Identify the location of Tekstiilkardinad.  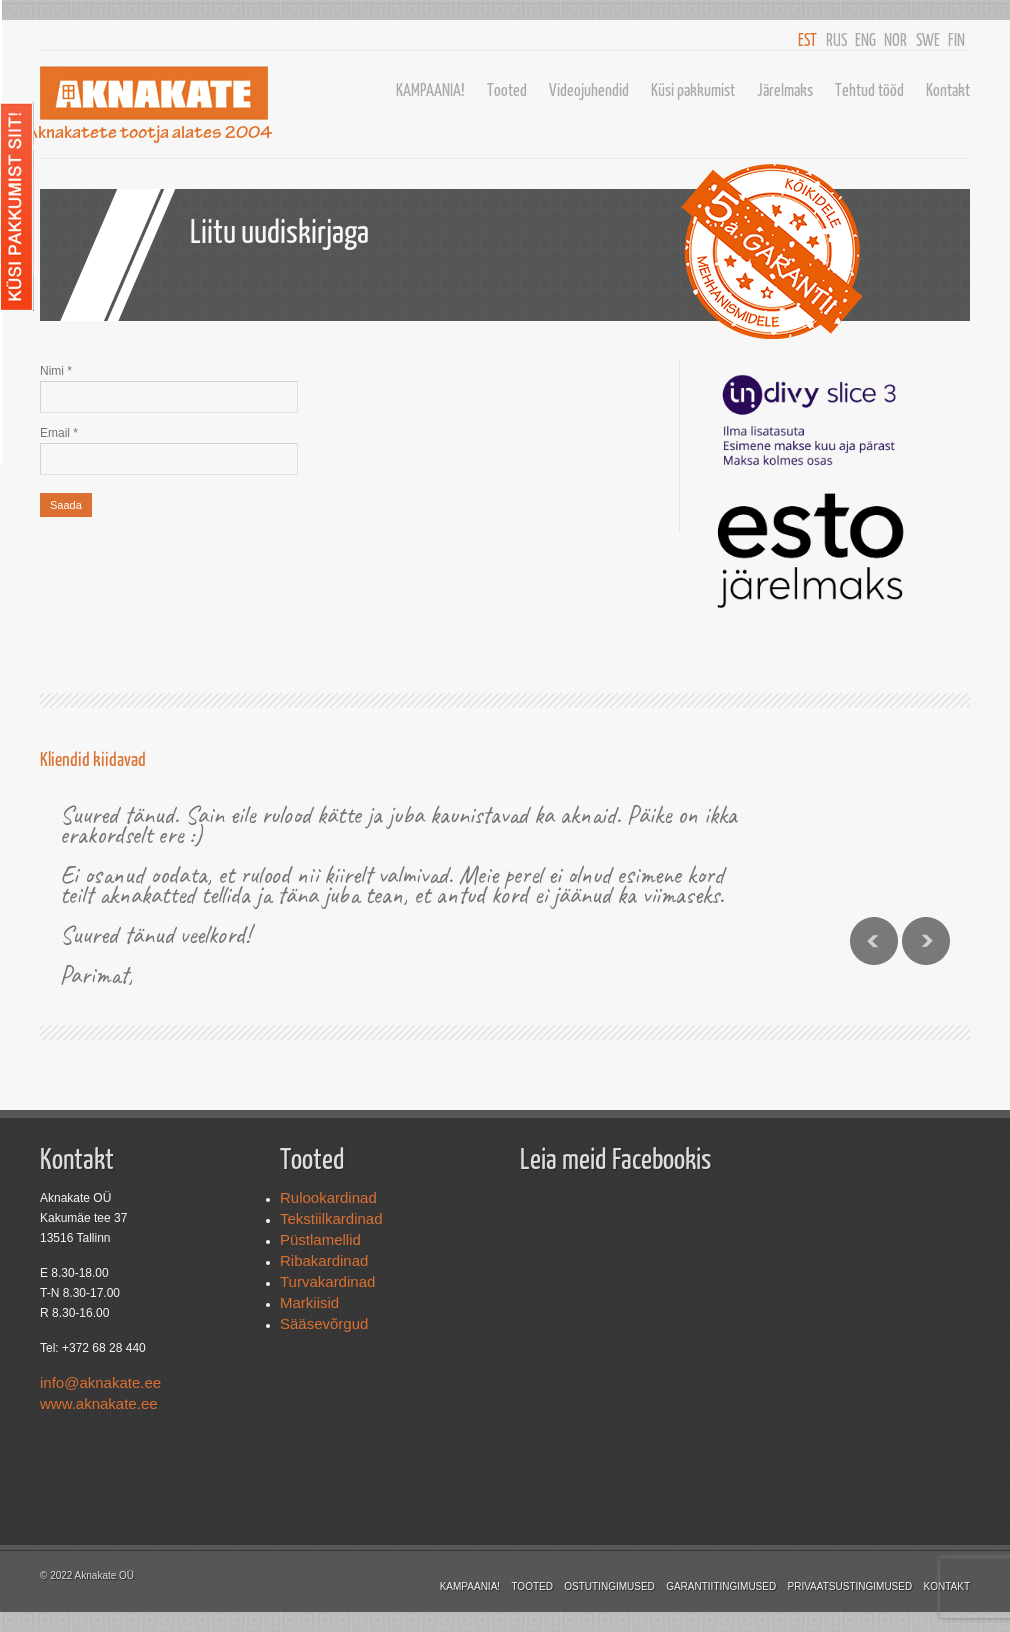
(331, 1218).